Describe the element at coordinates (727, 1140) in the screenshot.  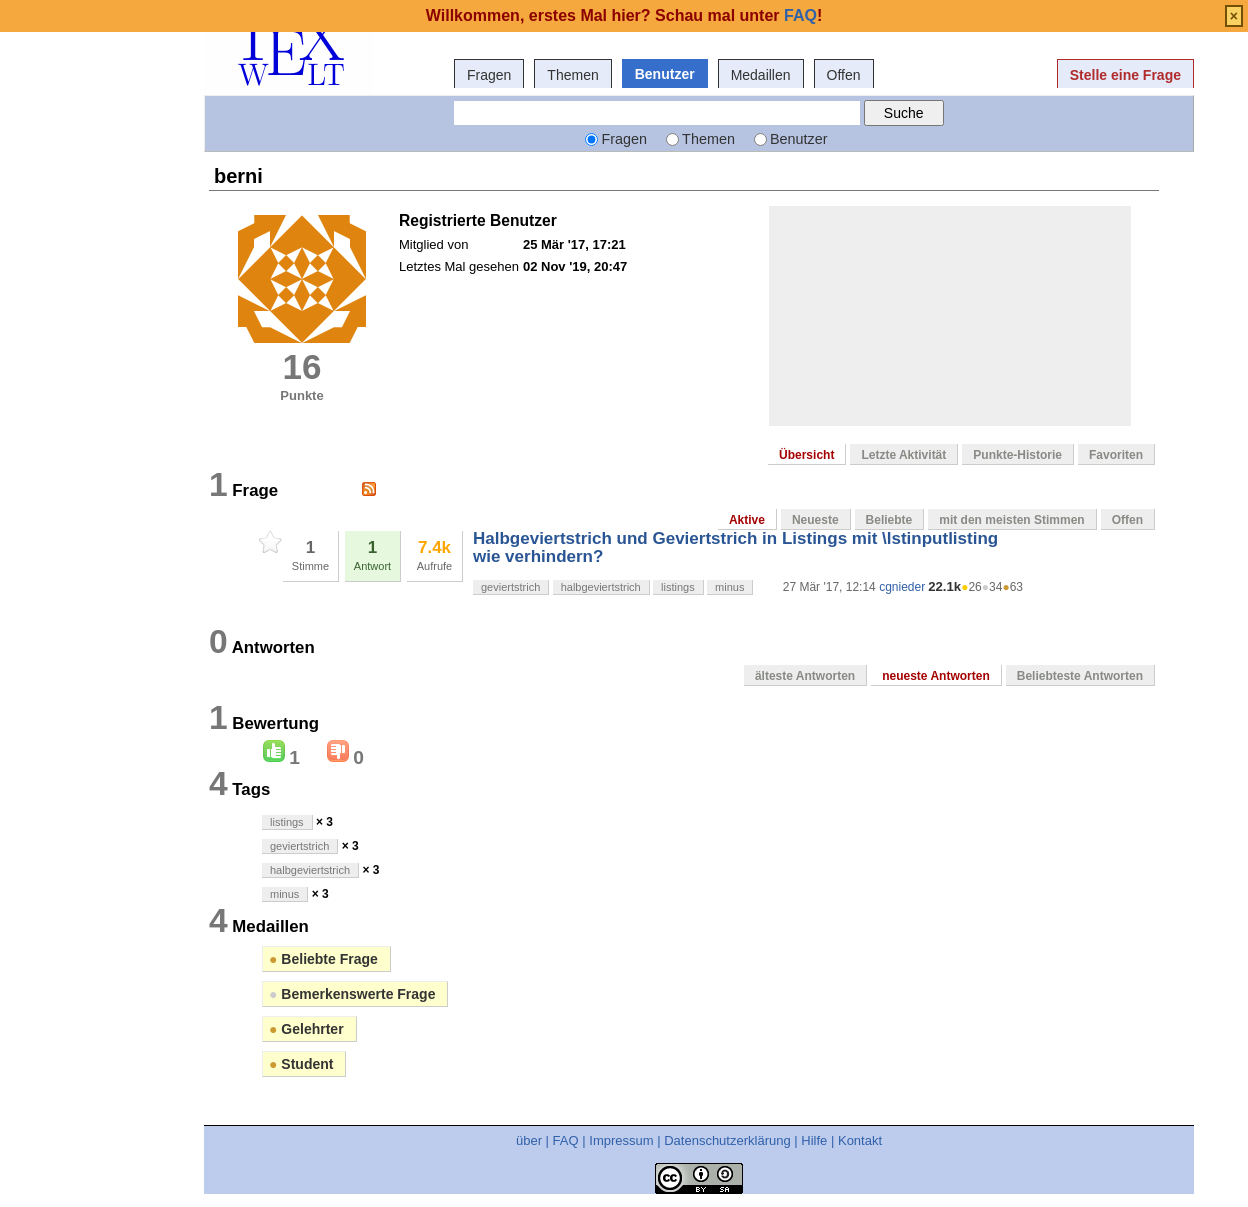
I see `Datenschutzerklärung` at that location.